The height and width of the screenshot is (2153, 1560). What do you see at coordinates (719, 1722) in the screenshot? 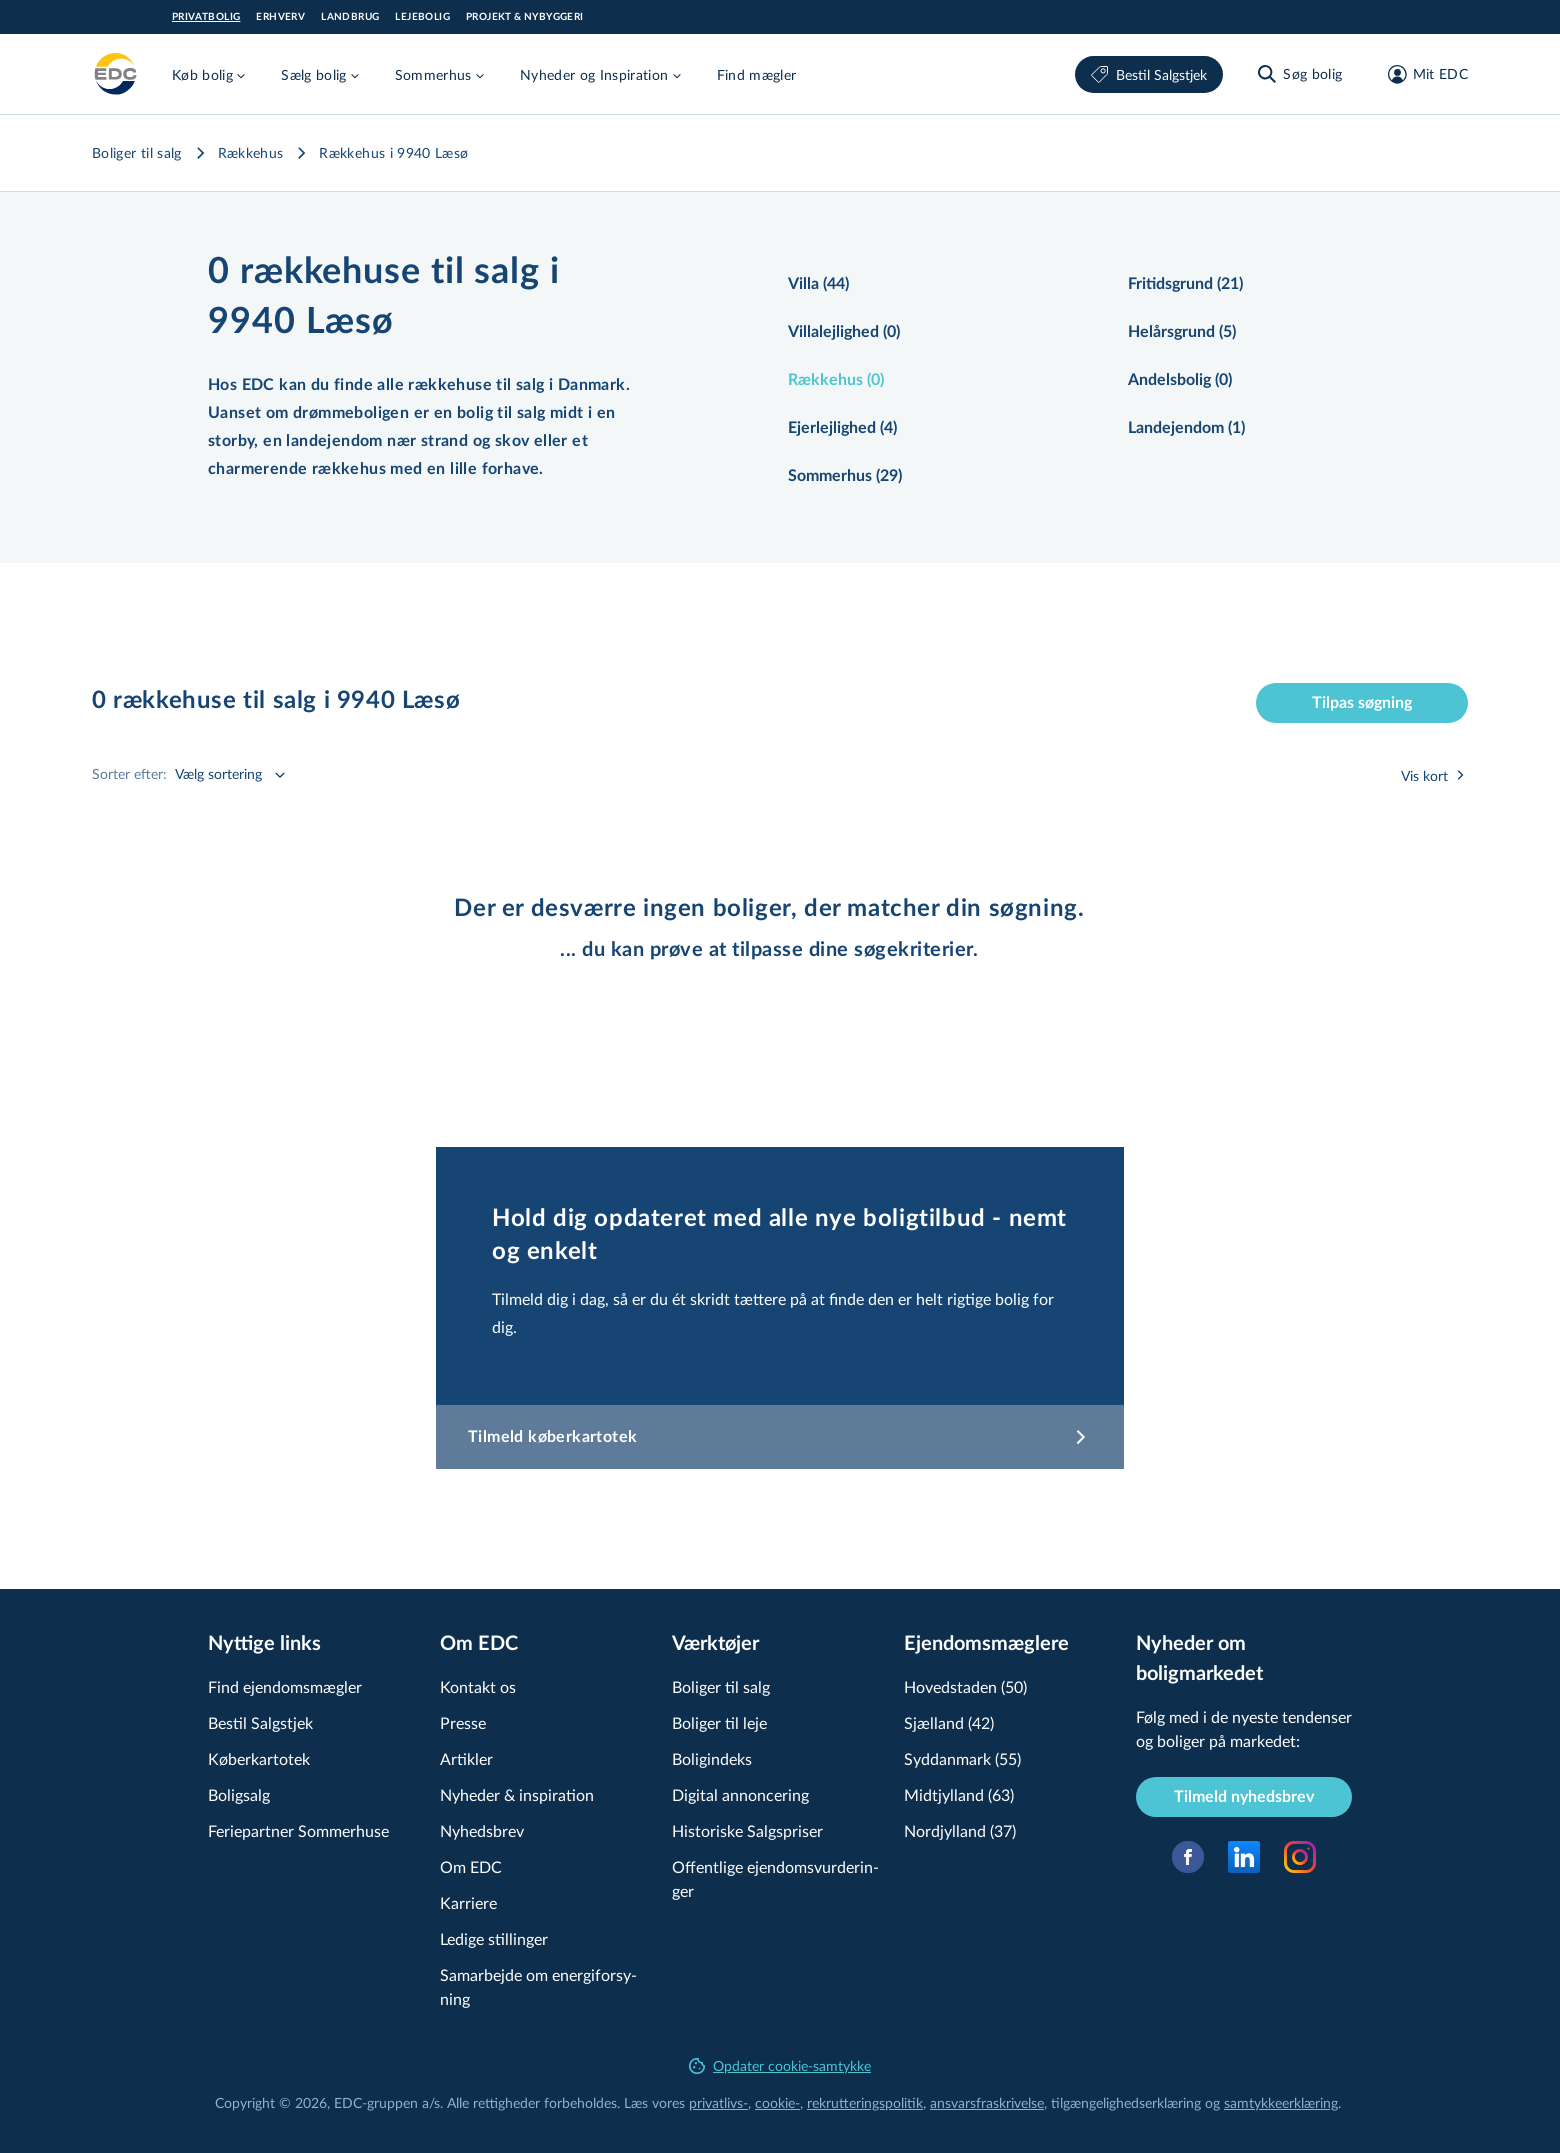
I see `Boliger til leje` at bounding box center [719, 1722].